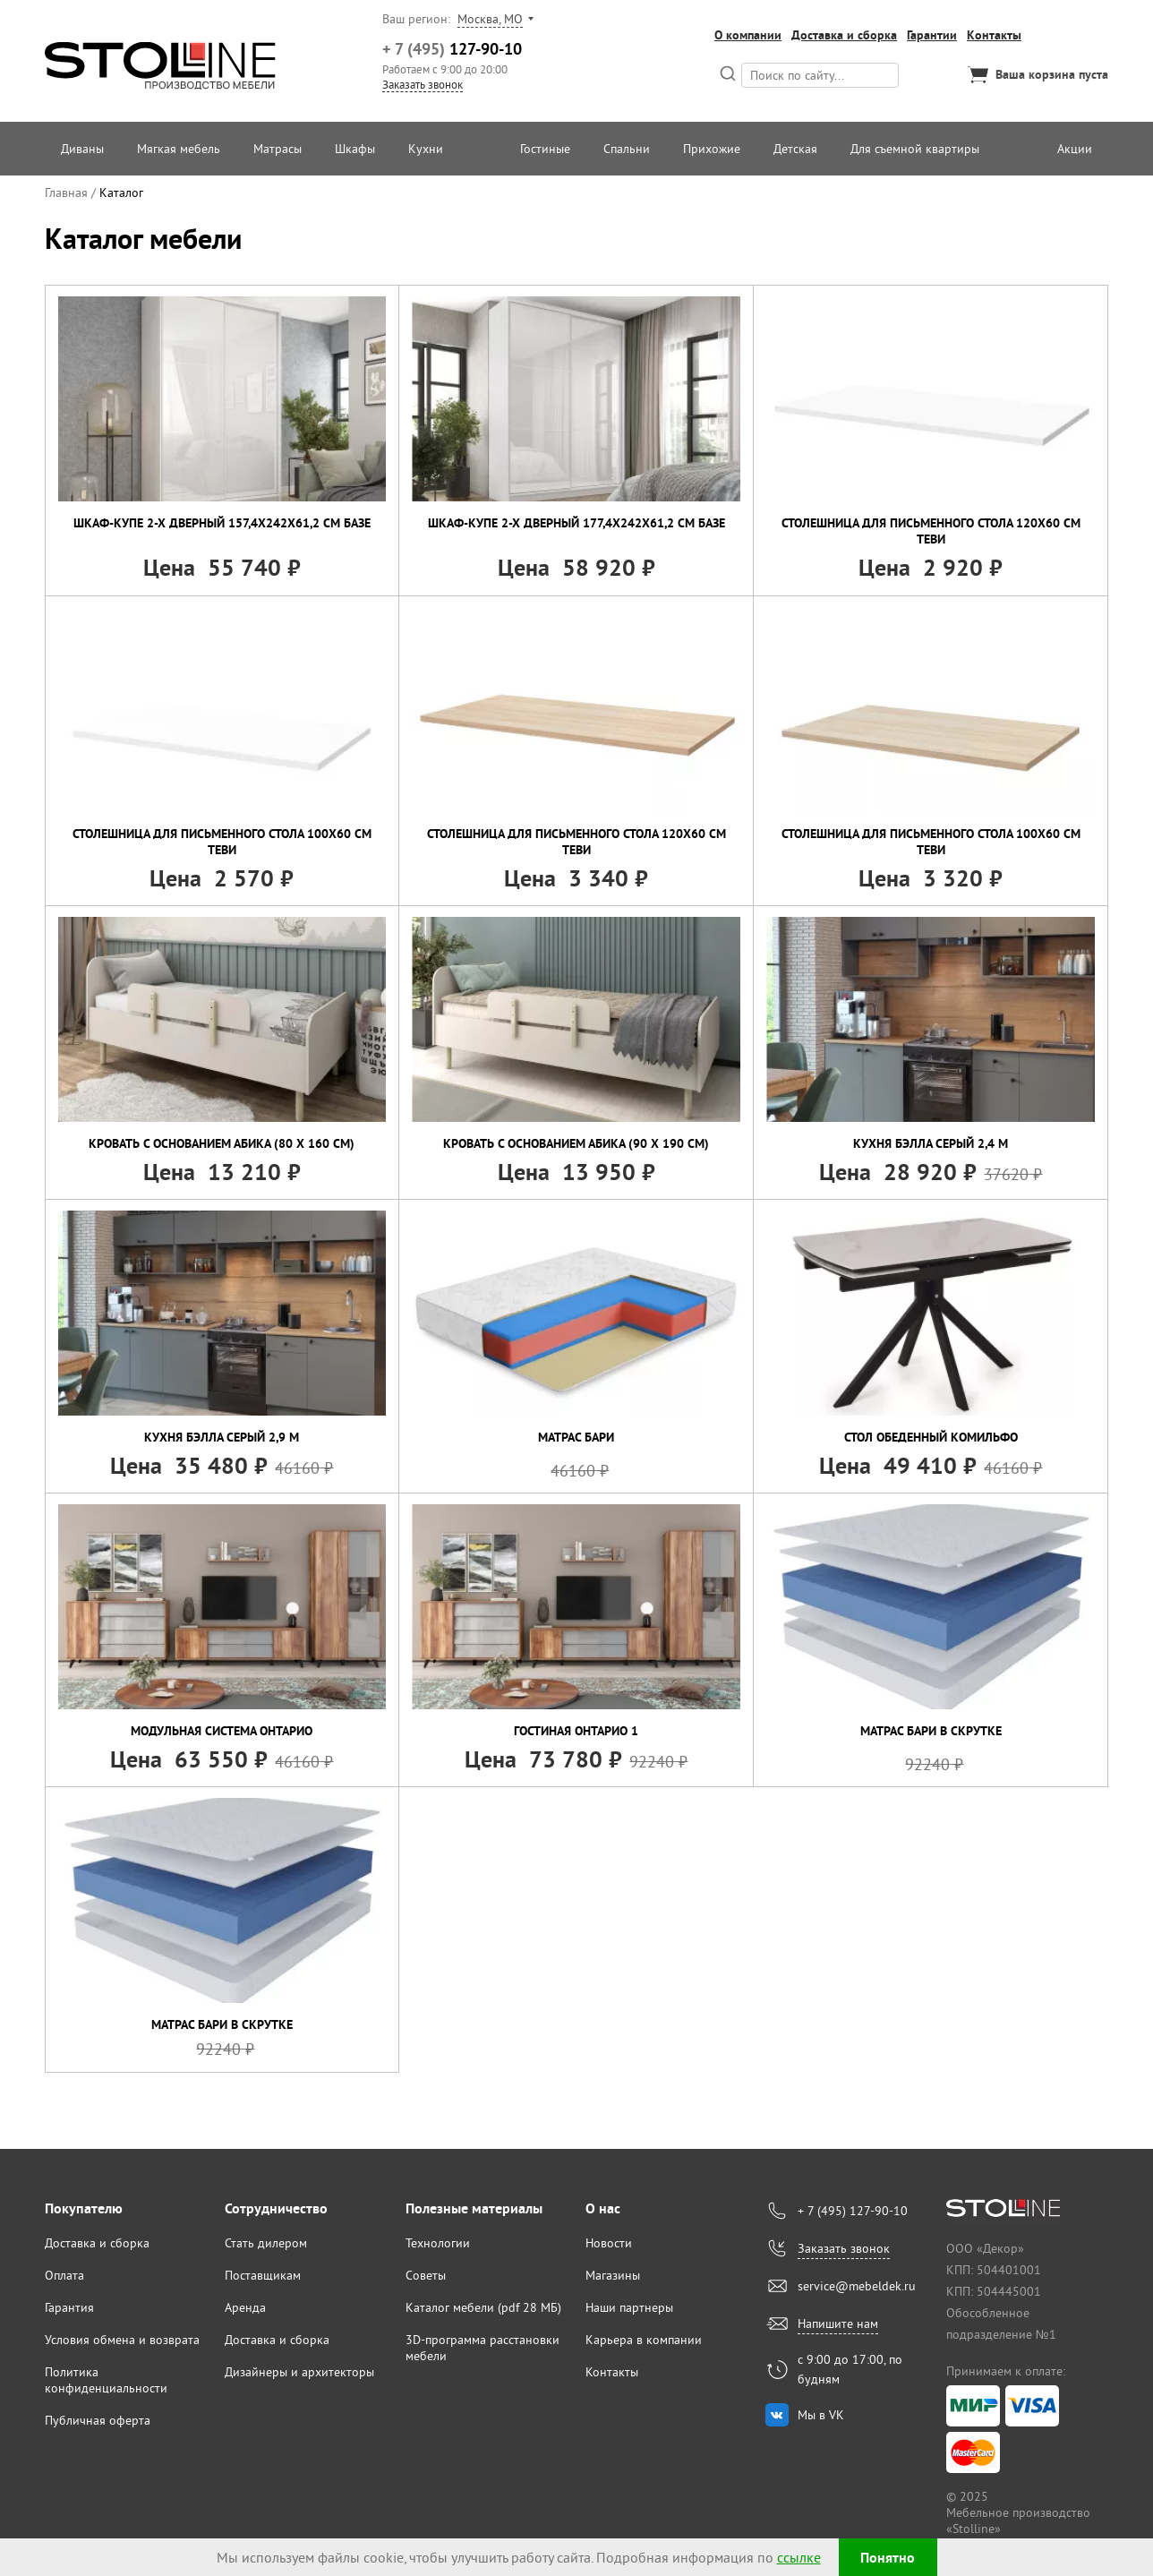  Describe the element at coordinates (178, 149) in the screenshot. I see `Мягкая мебель` at that location.